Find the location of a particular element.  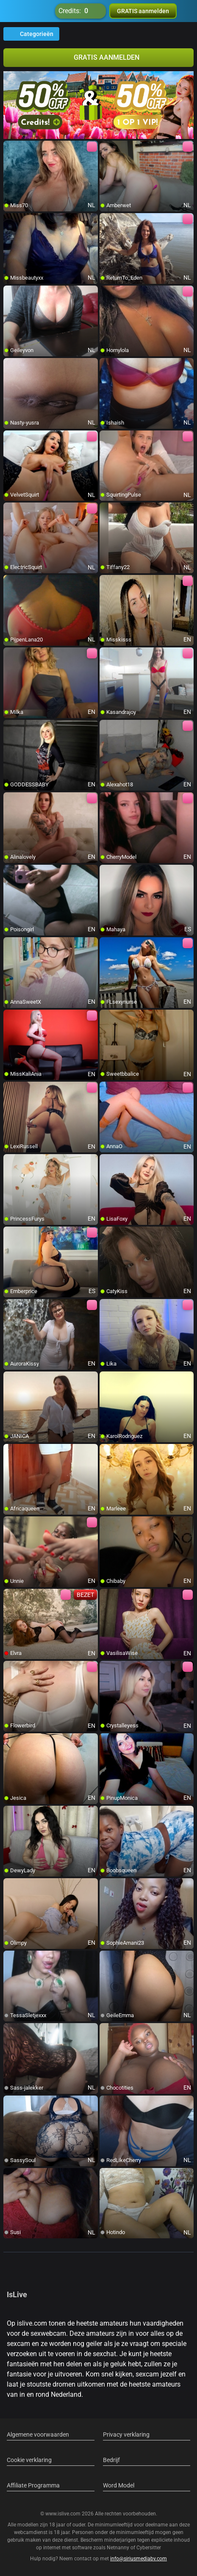

info@siriusmediabv.com is located at coordinates (138, 2559).